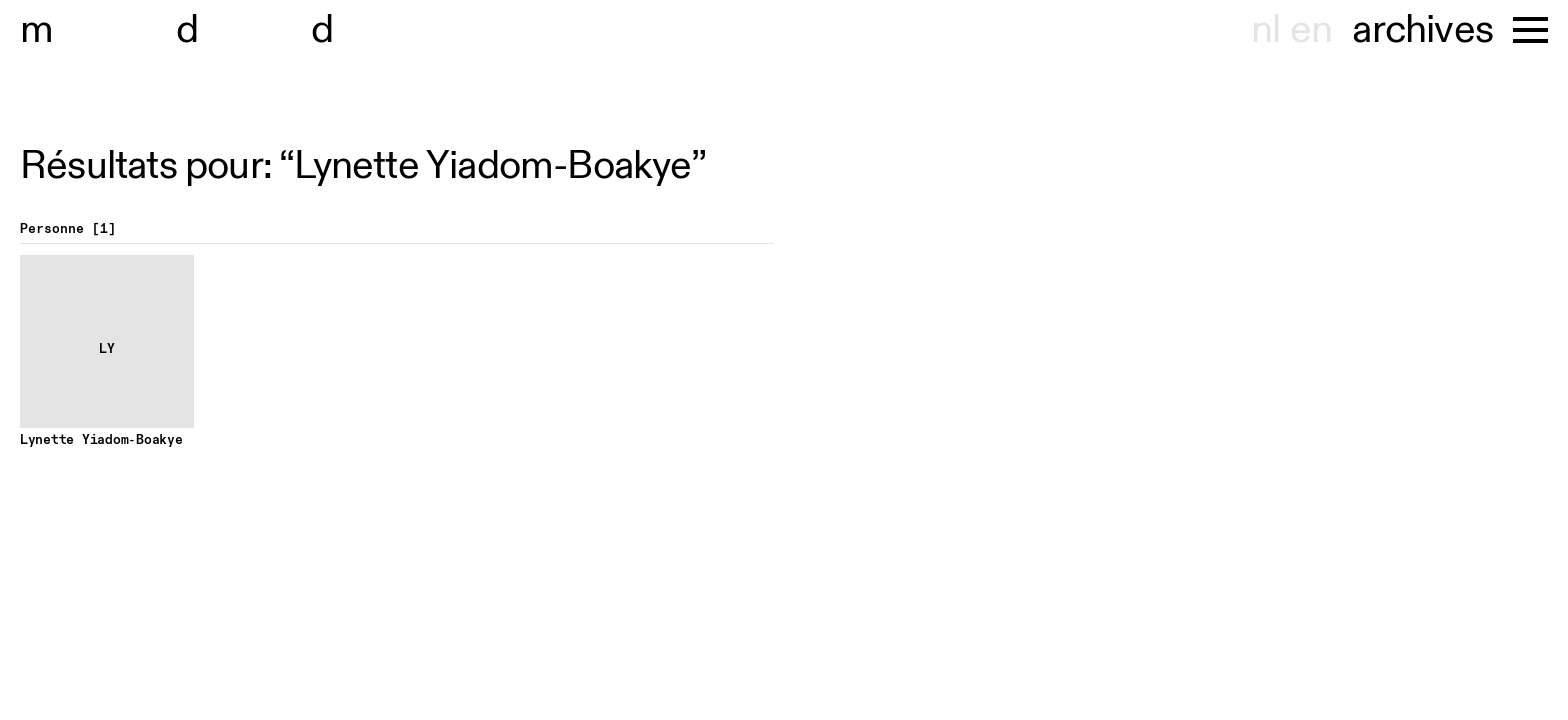 This screenshot has height=720, width=1568. What do you see at coordinates (1422, 30) in the screenshot?
I see `archives` at bounding box center [1422, 30].